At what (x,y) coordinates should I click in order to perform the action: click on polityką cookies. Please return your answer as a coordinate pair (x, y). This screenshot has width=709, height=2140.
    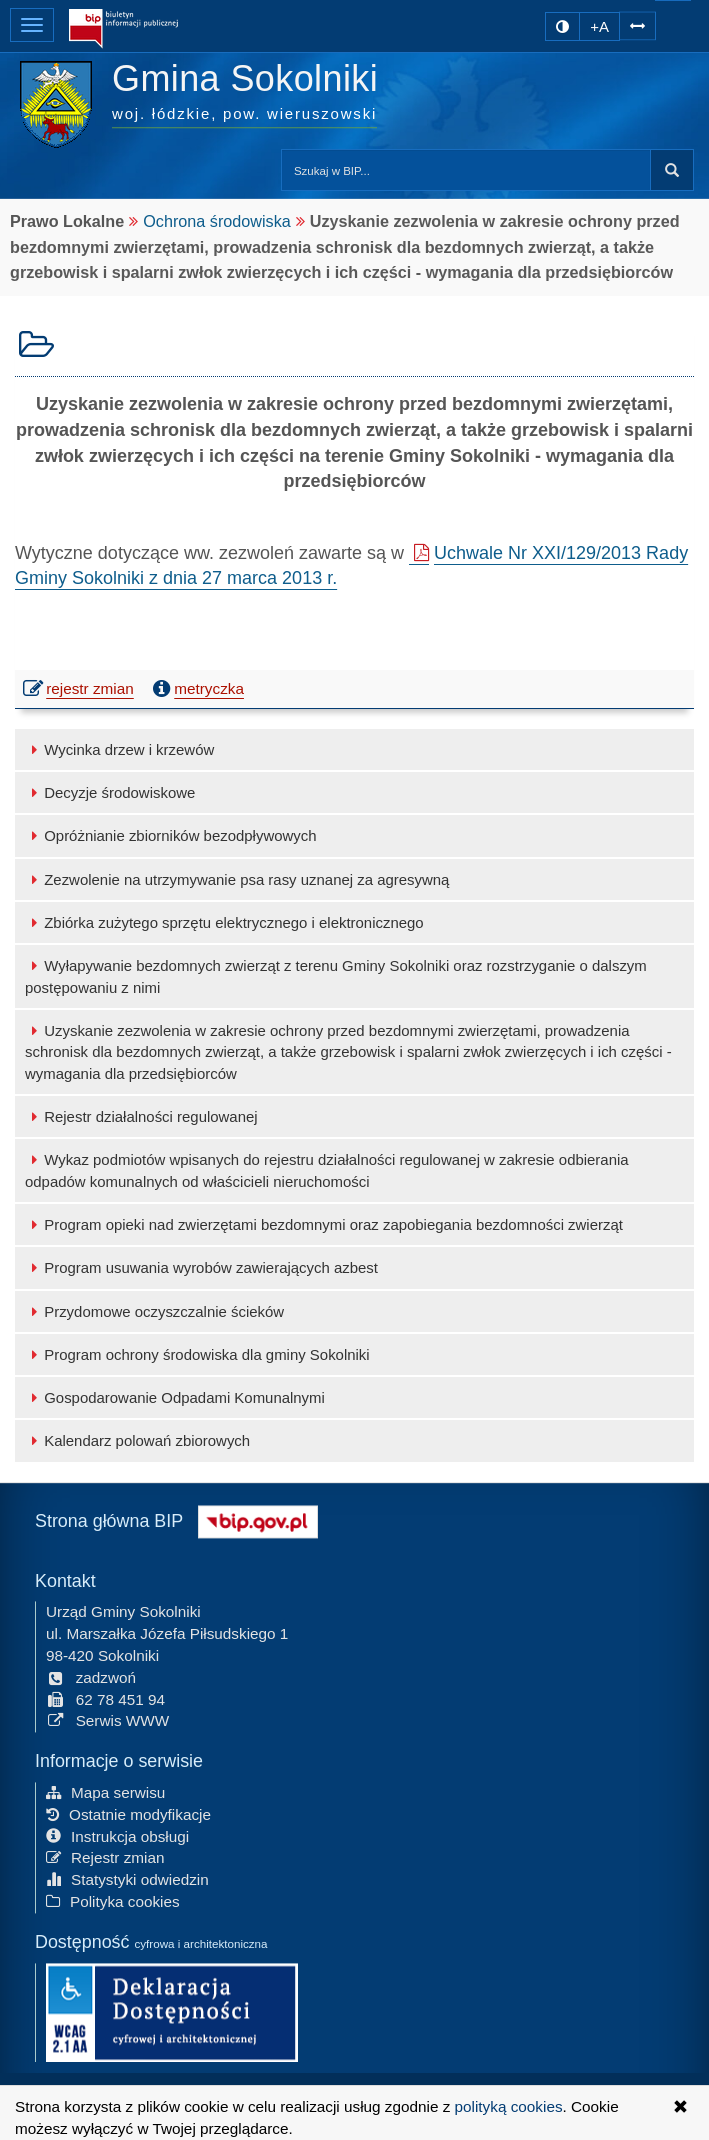
    Looking at the image, I should click on (509, 2106).